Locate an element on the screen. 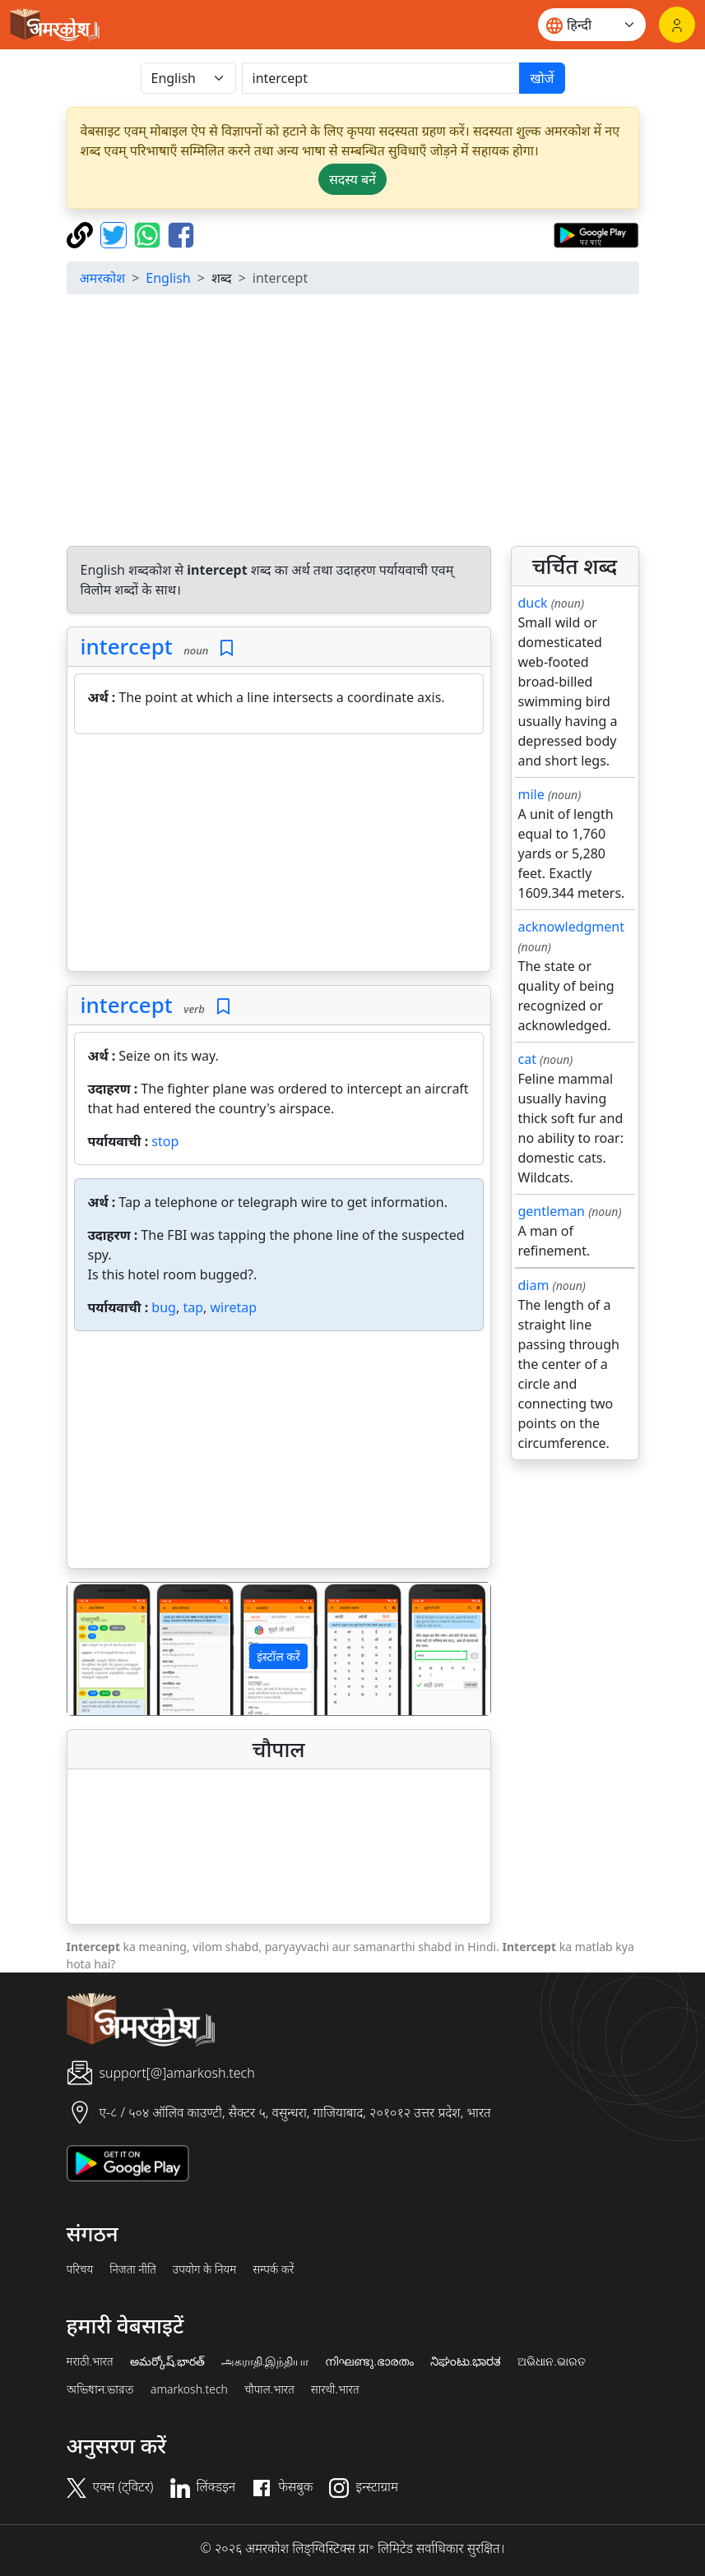 This screenshot has width=705, height=2576. duck is located at coordinates (533, 603).